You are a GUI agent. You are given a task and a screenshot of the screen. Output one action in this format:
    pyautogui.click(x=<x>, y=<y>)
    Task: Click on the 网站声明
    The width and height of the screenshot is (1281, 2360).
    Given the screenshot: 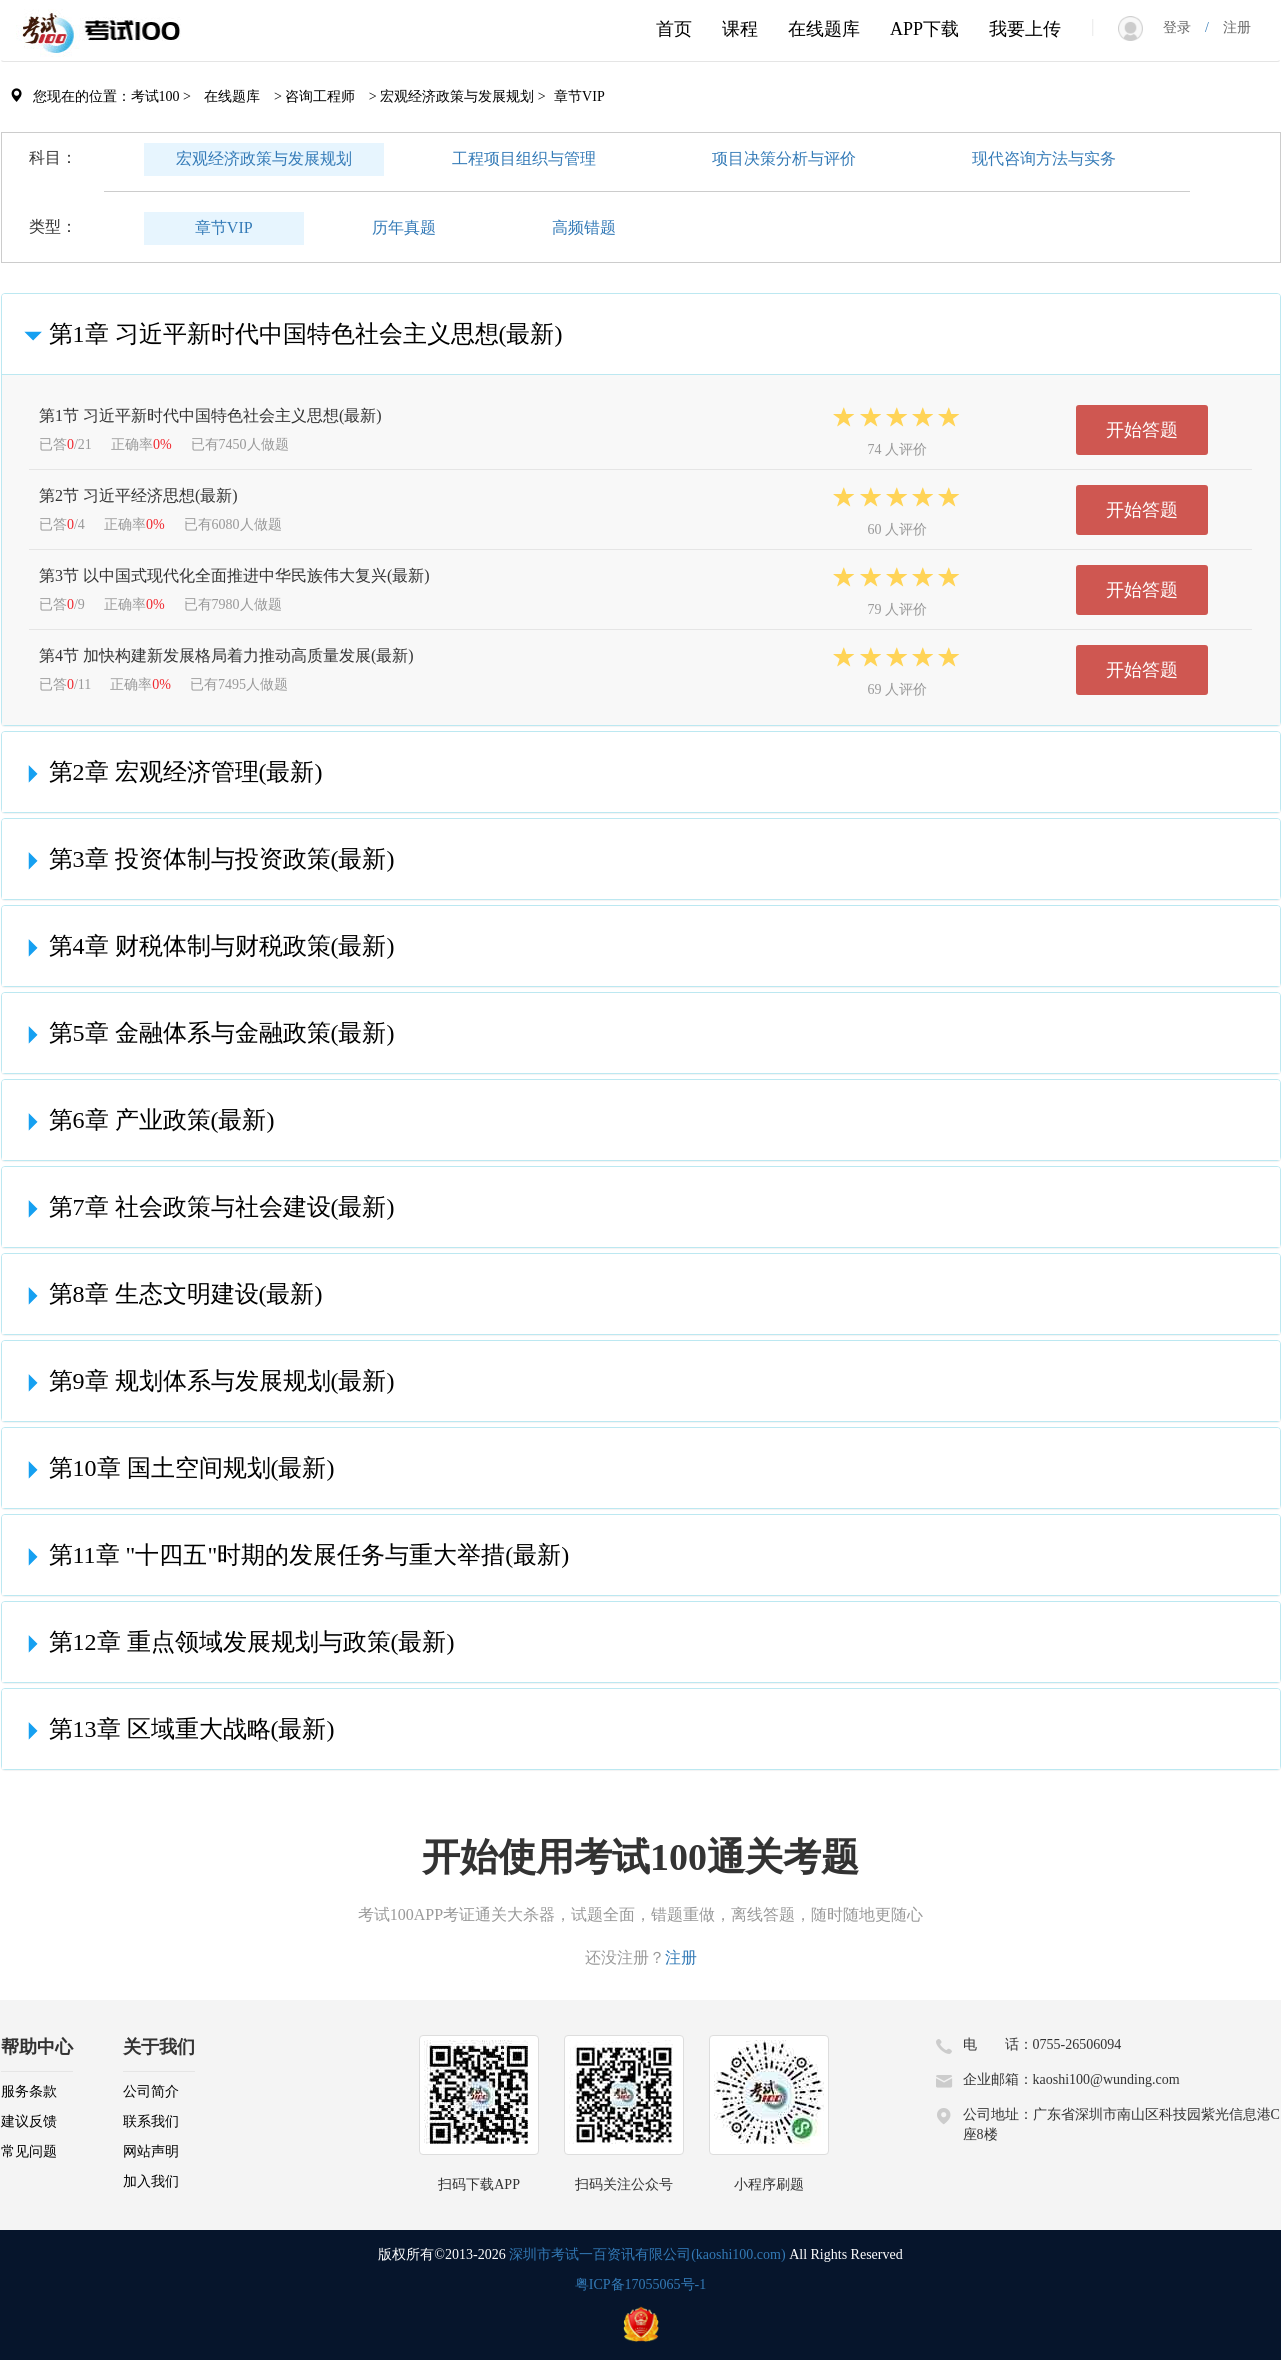 What is the action you would take?
    pyautogui.click(x=151, y=2151)
    